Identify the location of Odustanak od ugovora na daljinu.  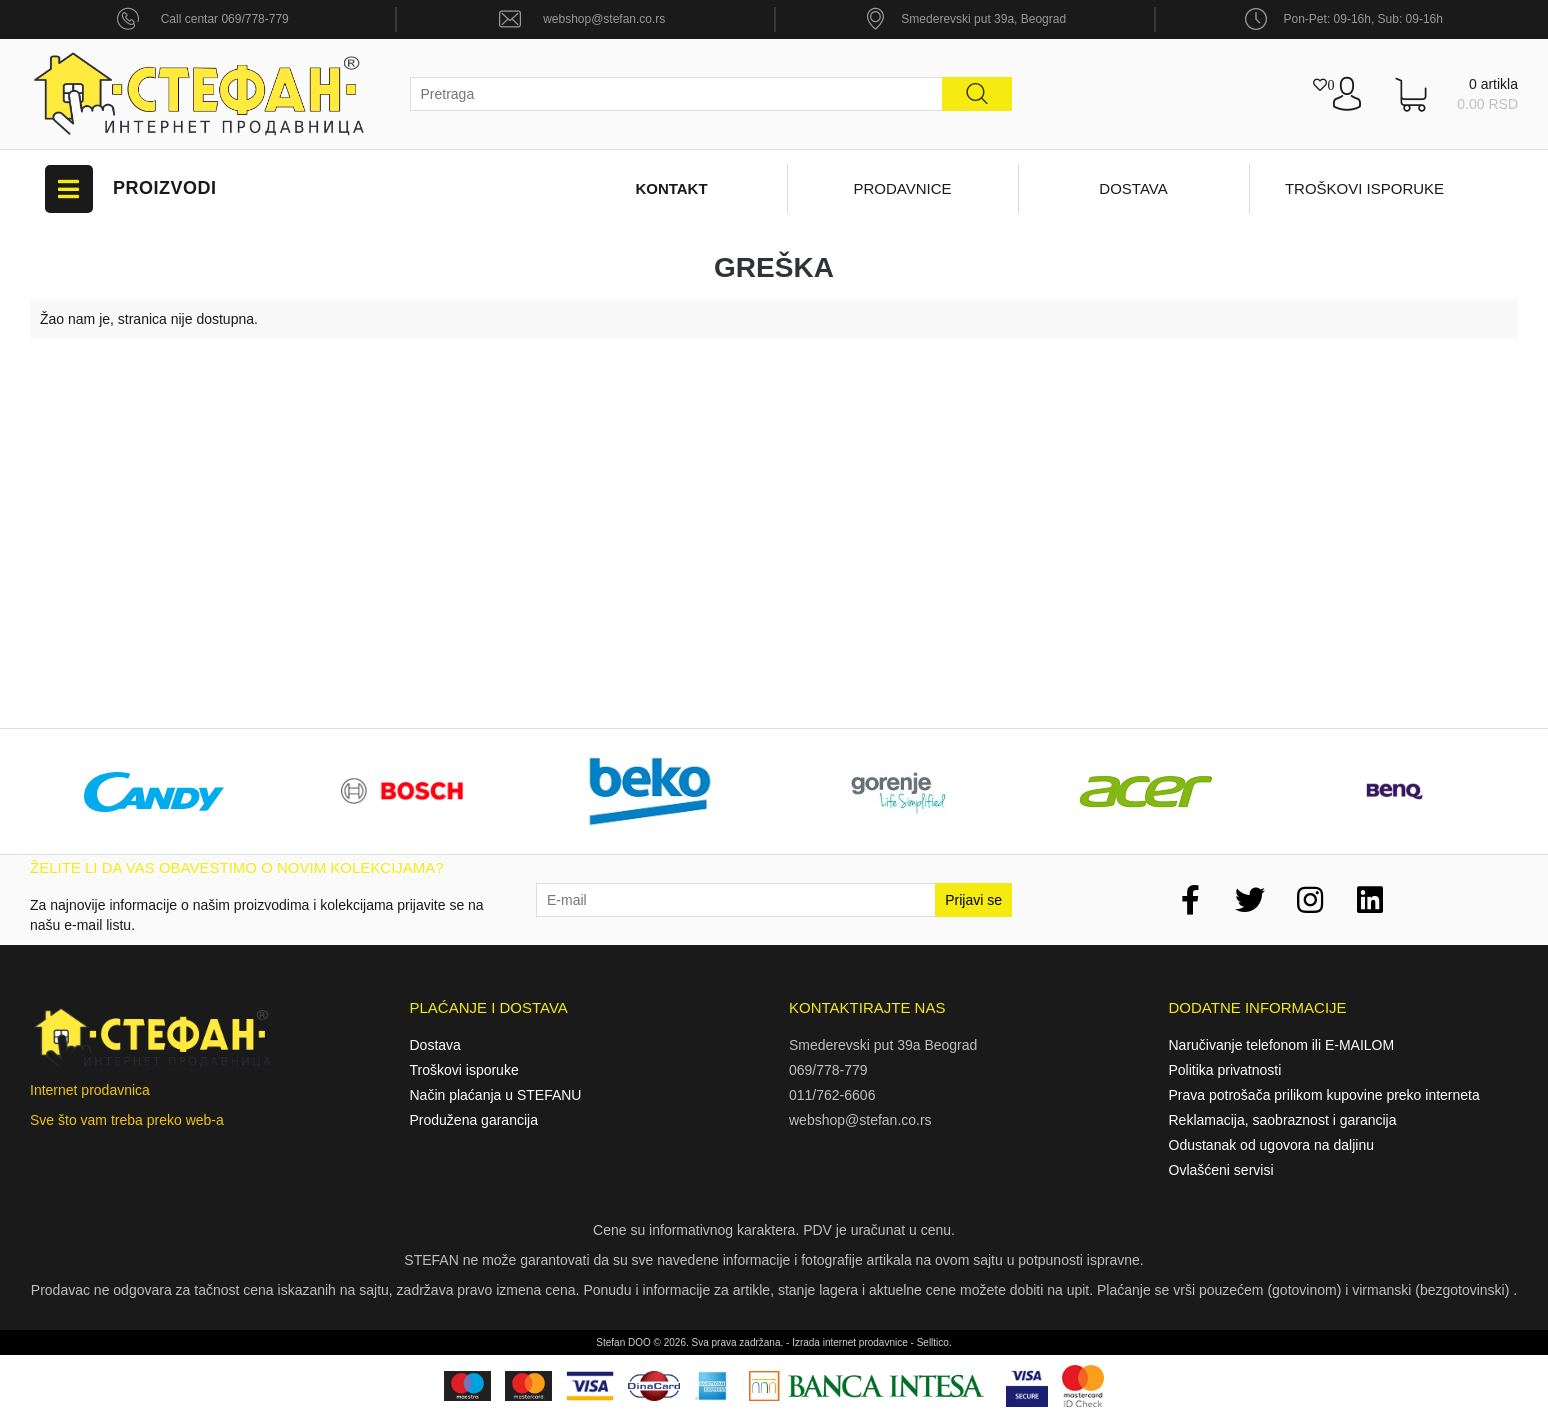
(1271, 1145).